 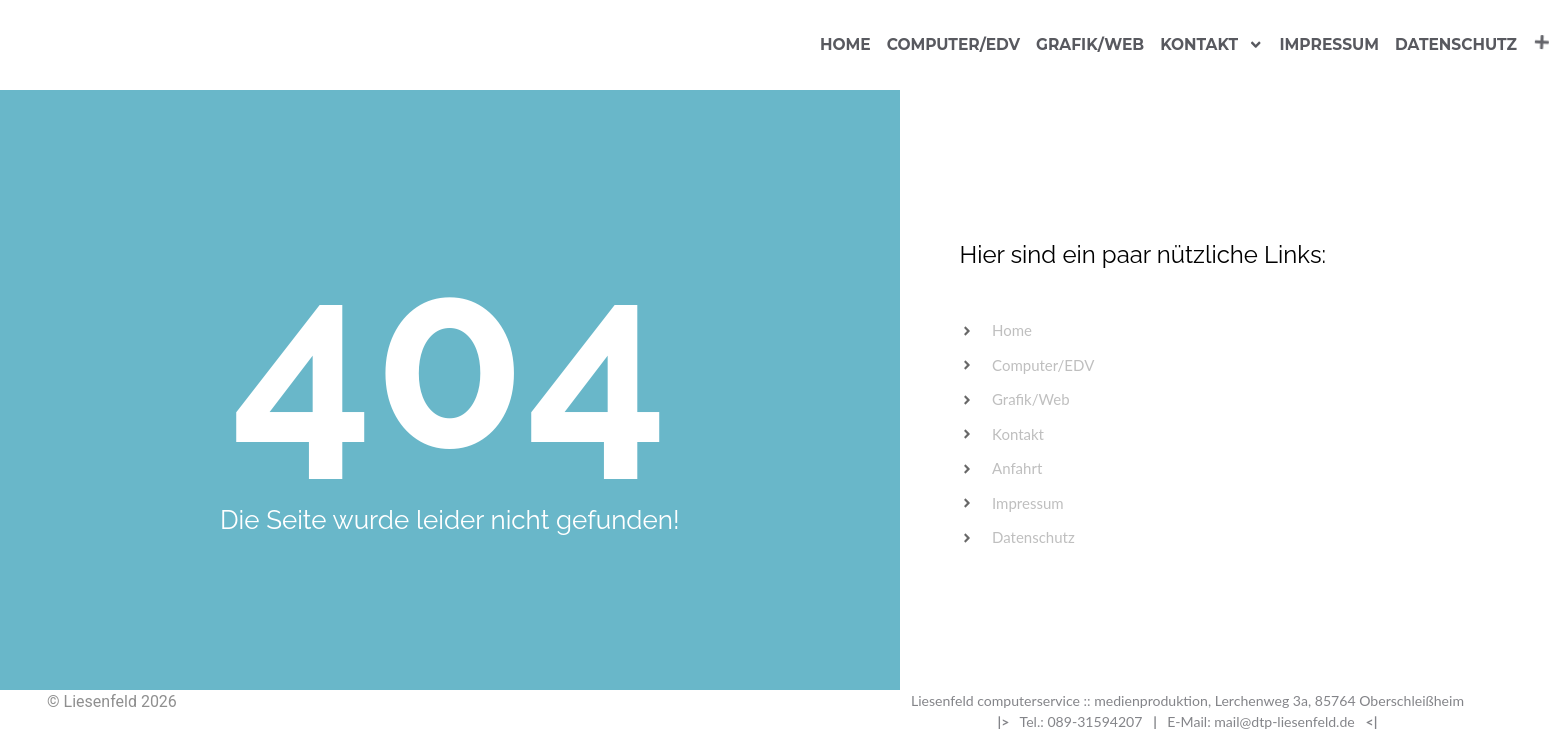 What do you see at coordinates (1284, 721) in the screenshot?
I see `mail@dtp-liesenfeld.de` at bounding box center [1284, 721].